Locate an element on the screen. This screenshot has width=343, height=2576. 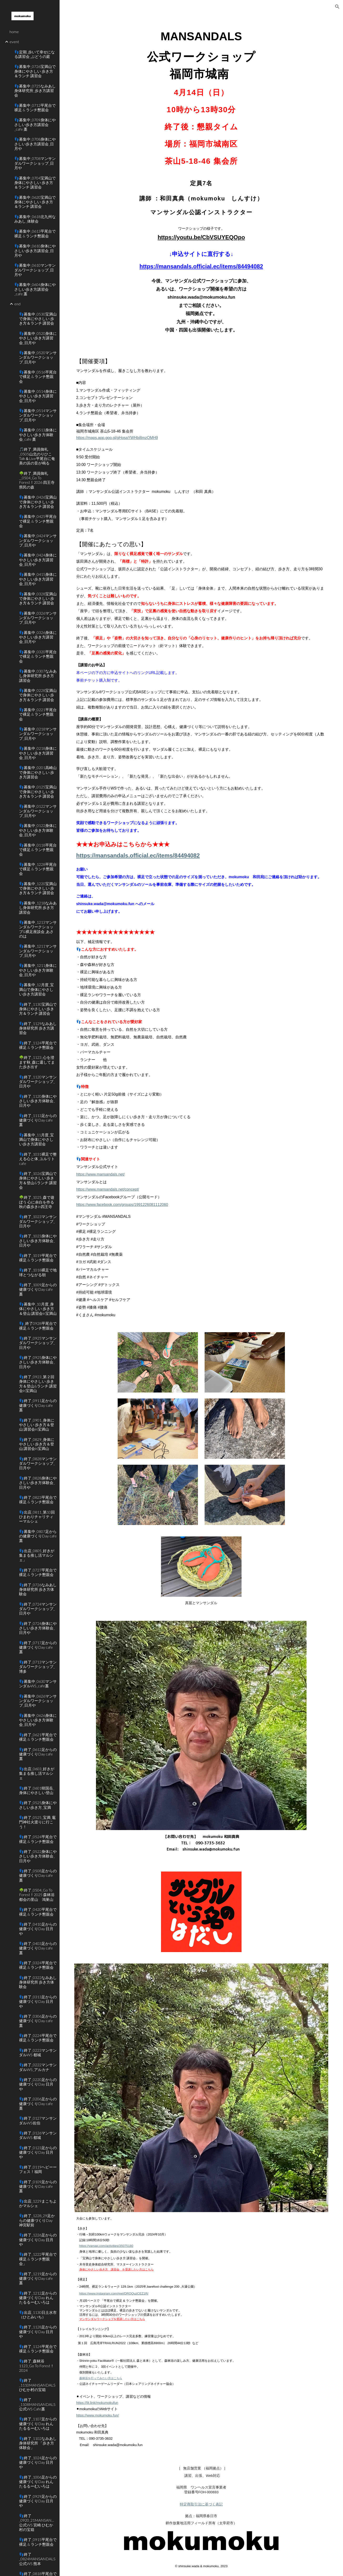
👣募集中_0709身体にやさしい歩き方講習会_cafe 藁 [link] is located at coordinates (35, 124).